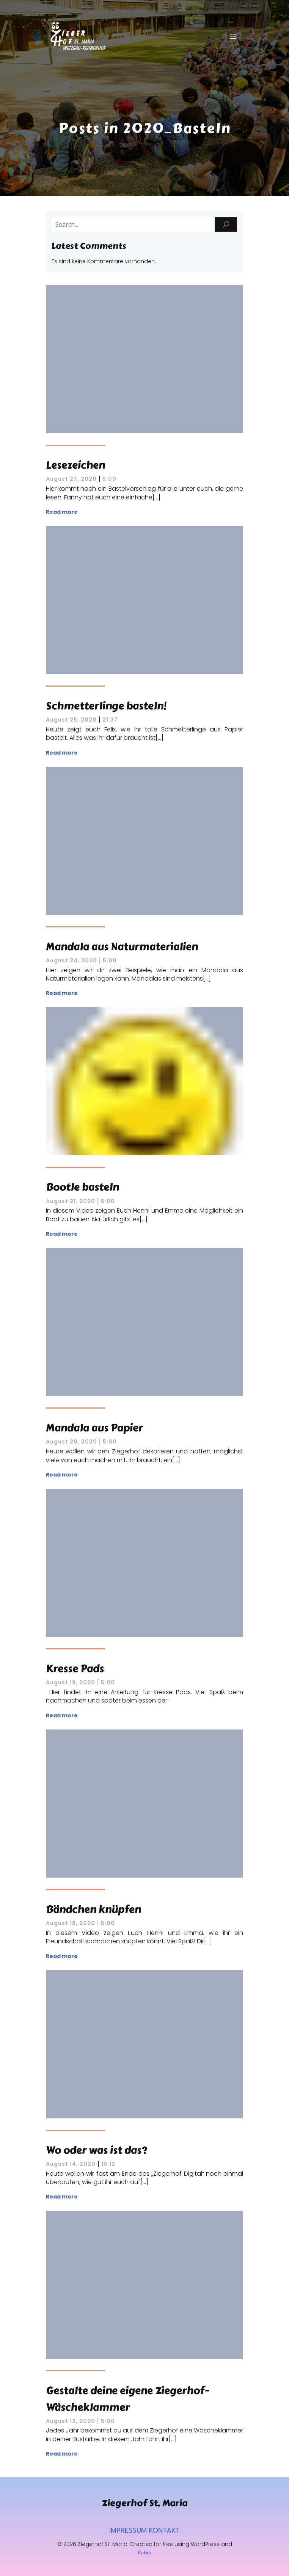 The height and width of the screenshot is (2576, 289). Describe the element at coordinates (109, 479) in the screenshot. I see `5:00` at that location.